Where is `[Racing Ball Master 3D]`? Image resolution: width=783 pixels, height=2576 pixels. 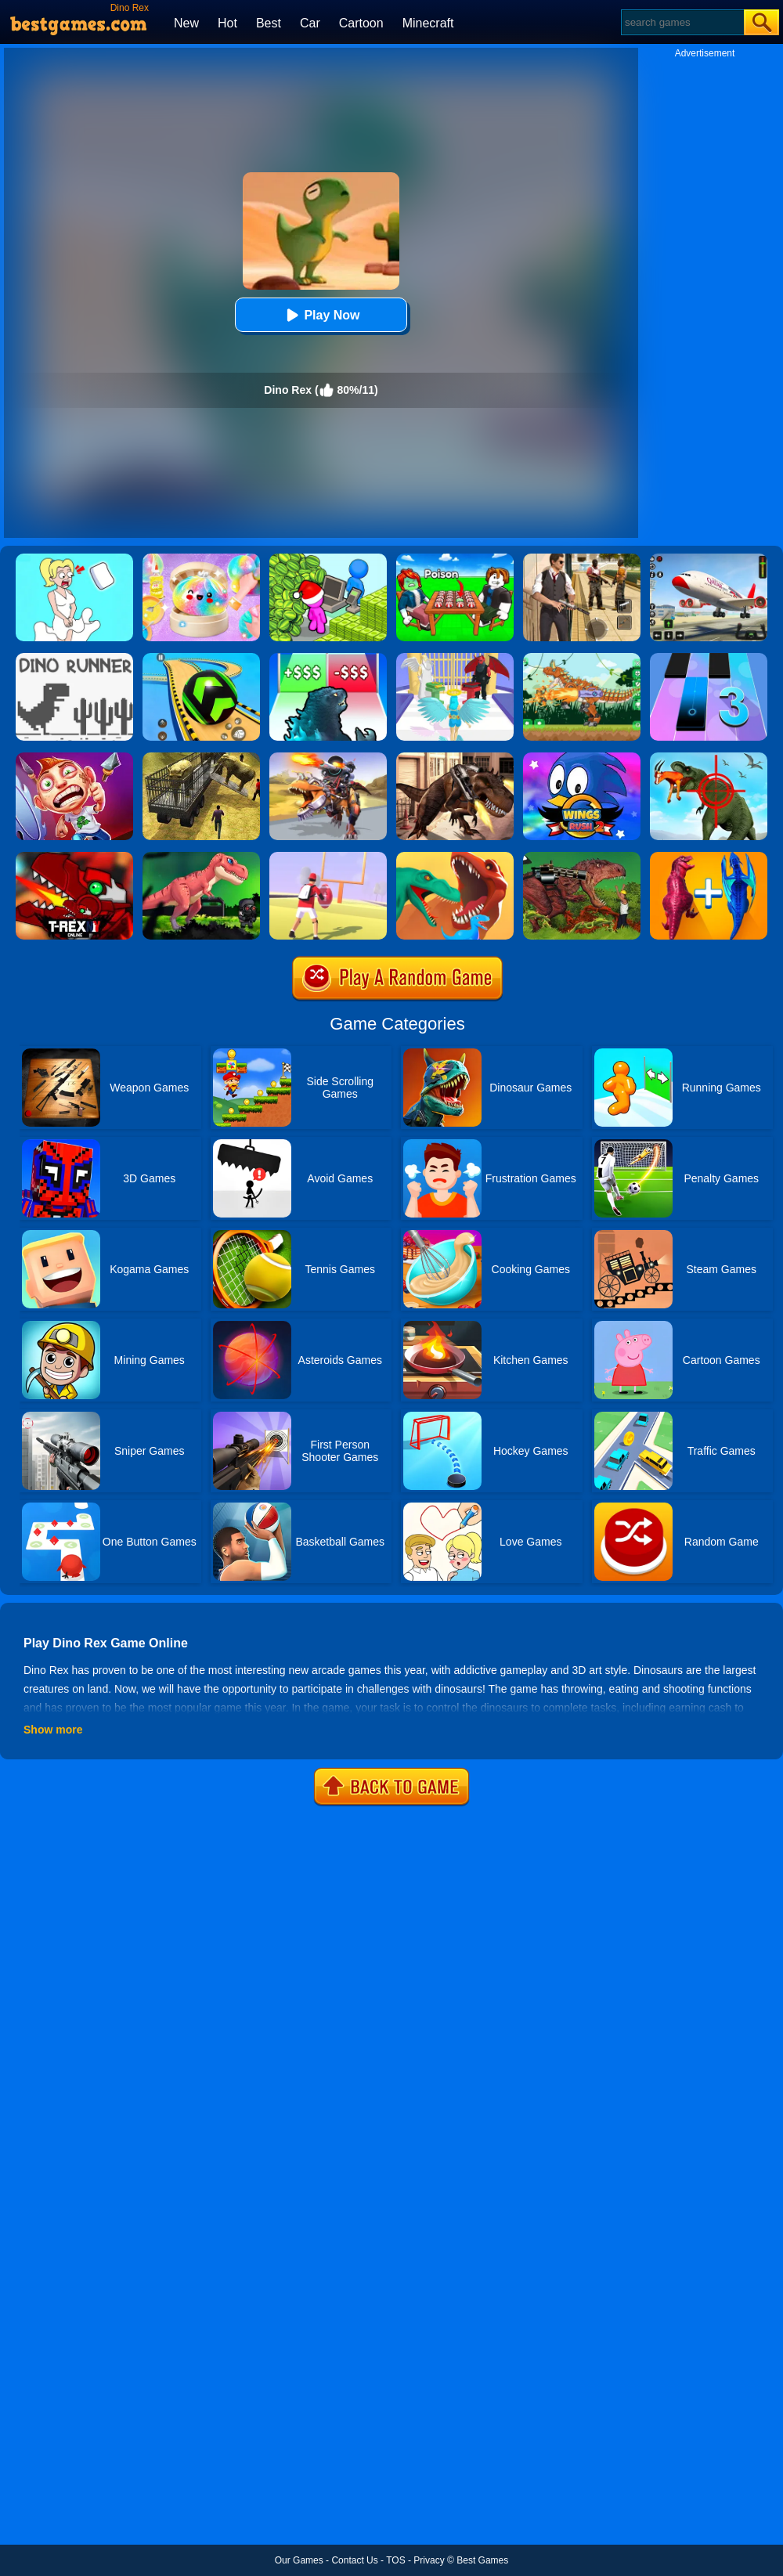
[Racing Ball Master 3D] is located at coordinates (201, 658).